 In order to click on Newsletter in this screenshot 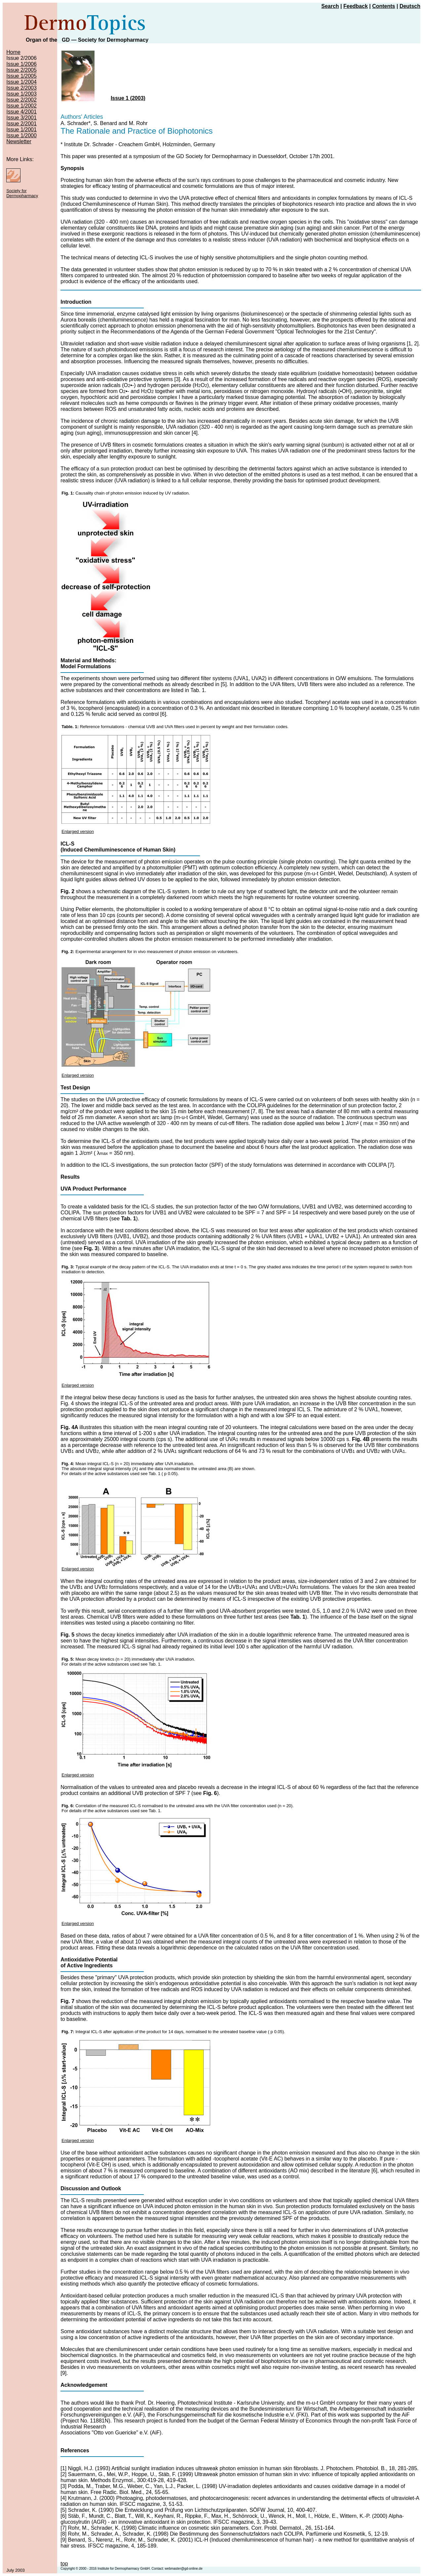, I will do `click(18, 141)`.